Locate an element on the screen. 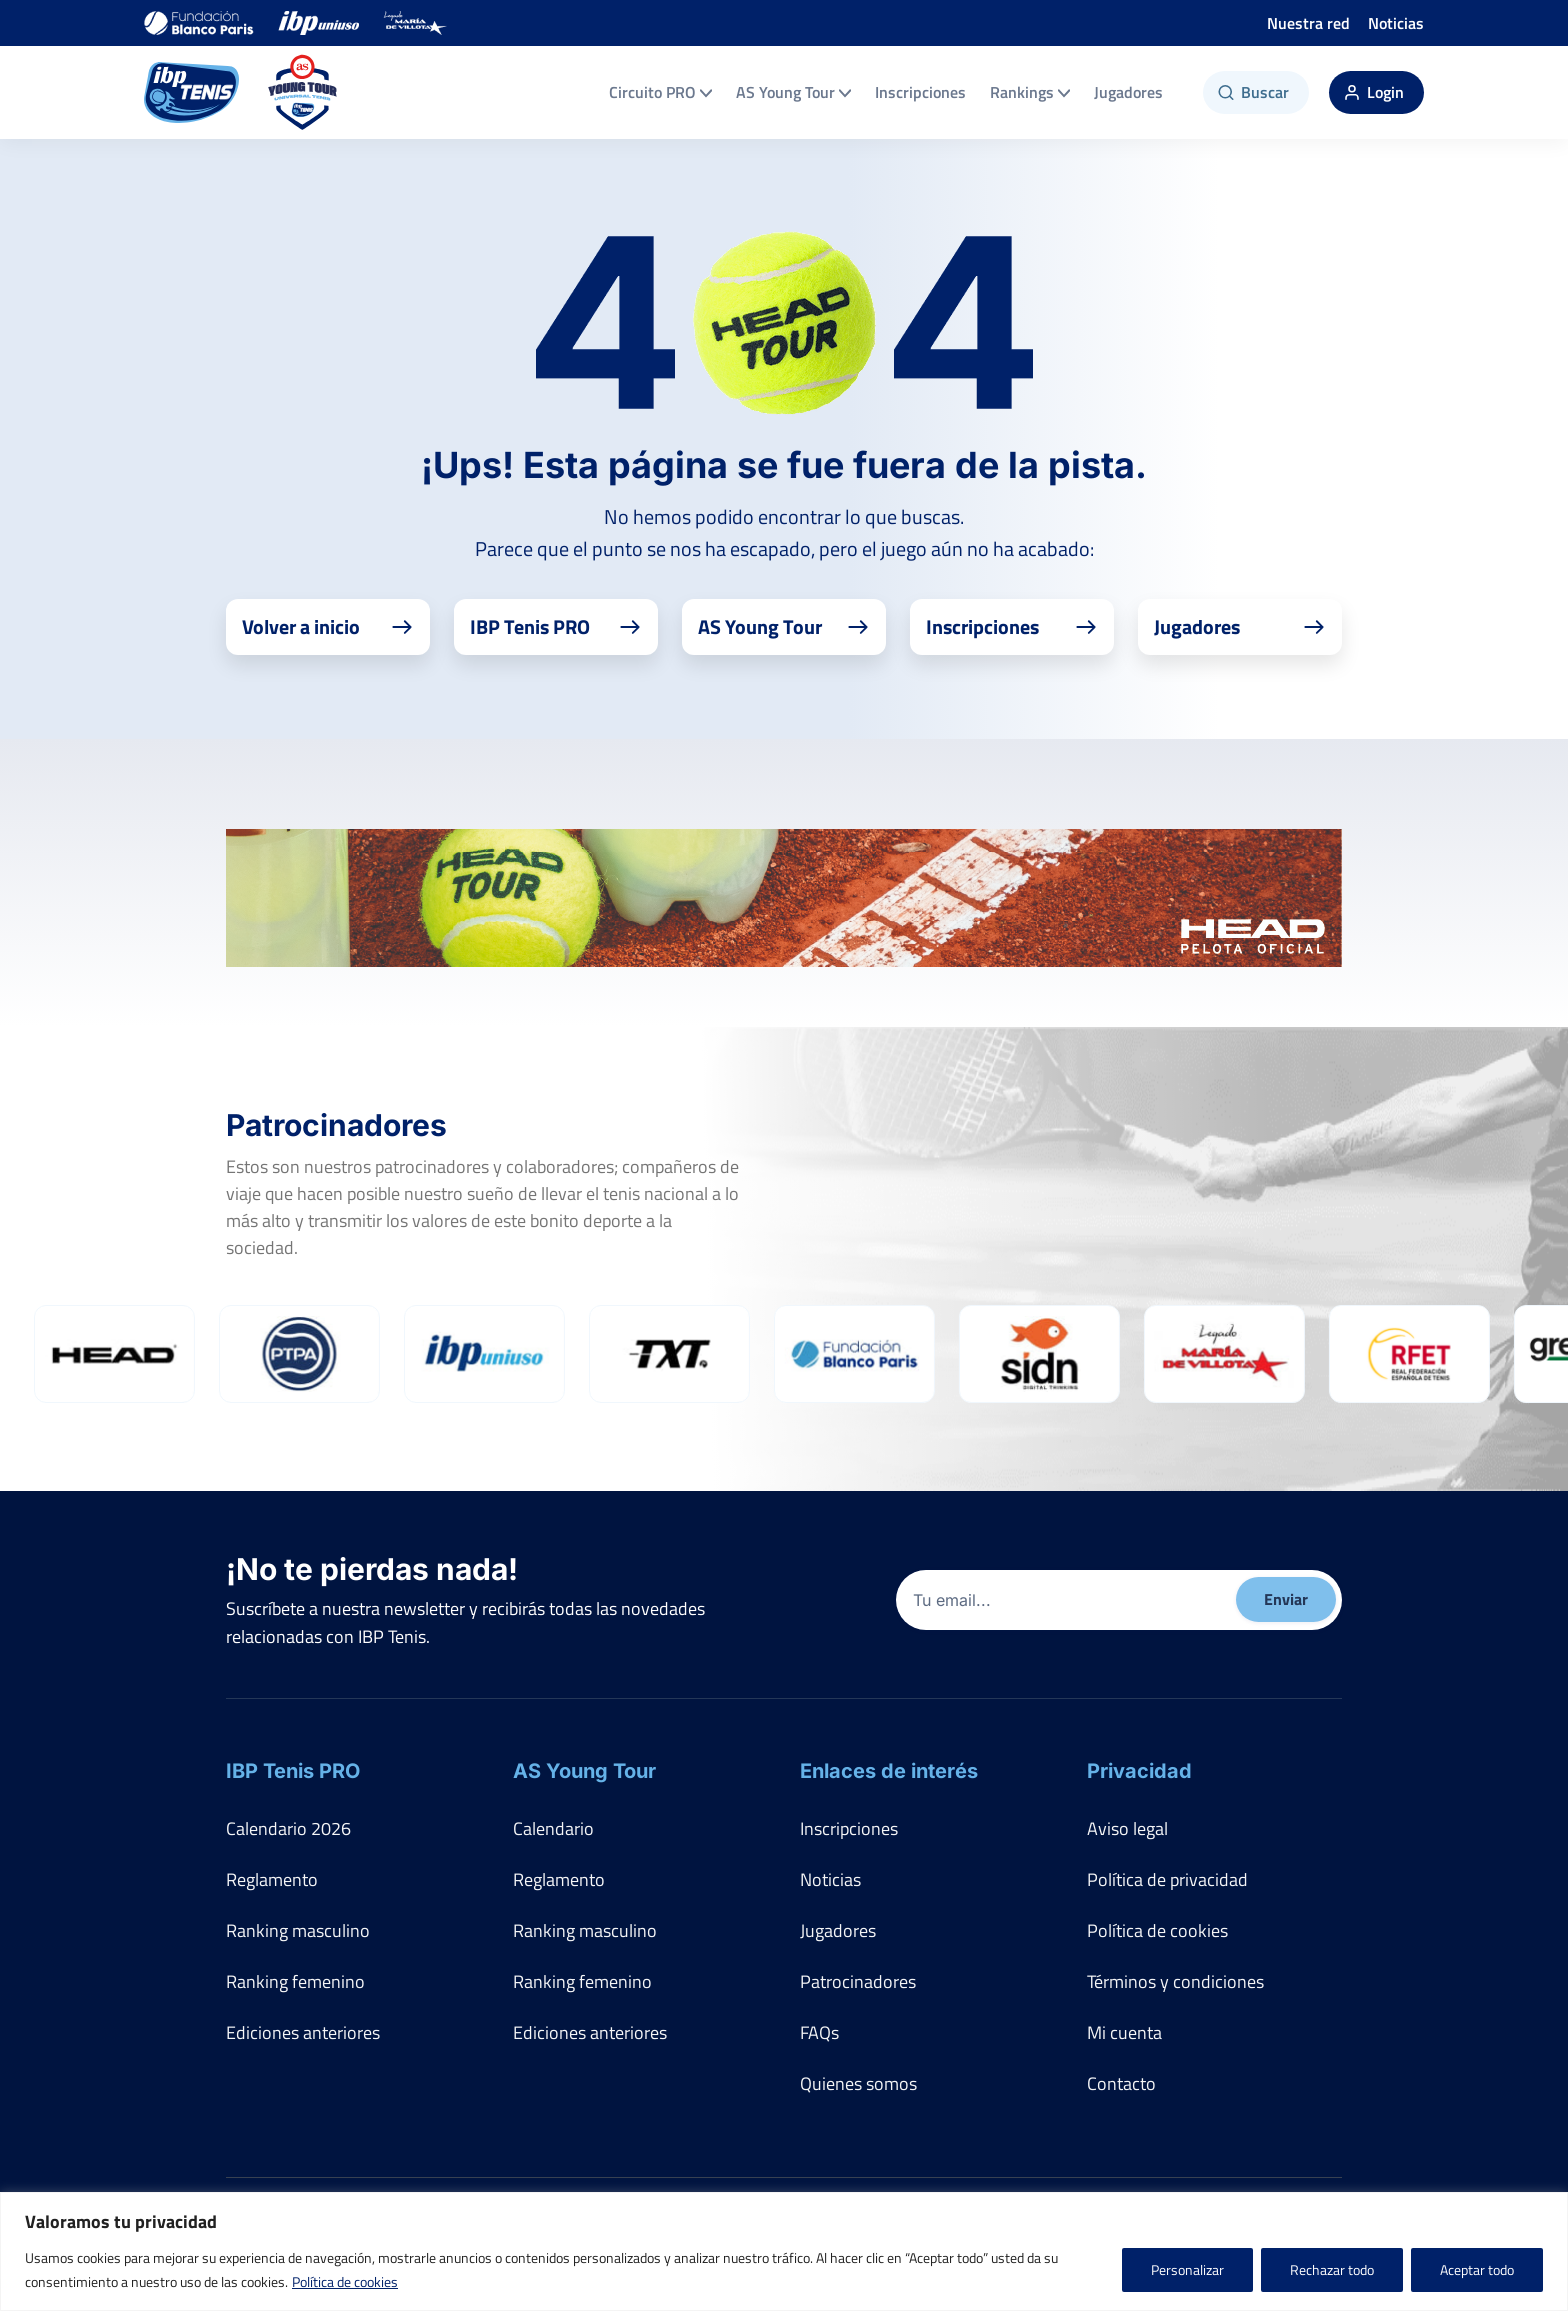 The image size is (1568, 2311). Reglamento is located at coordinates (272, 1879).